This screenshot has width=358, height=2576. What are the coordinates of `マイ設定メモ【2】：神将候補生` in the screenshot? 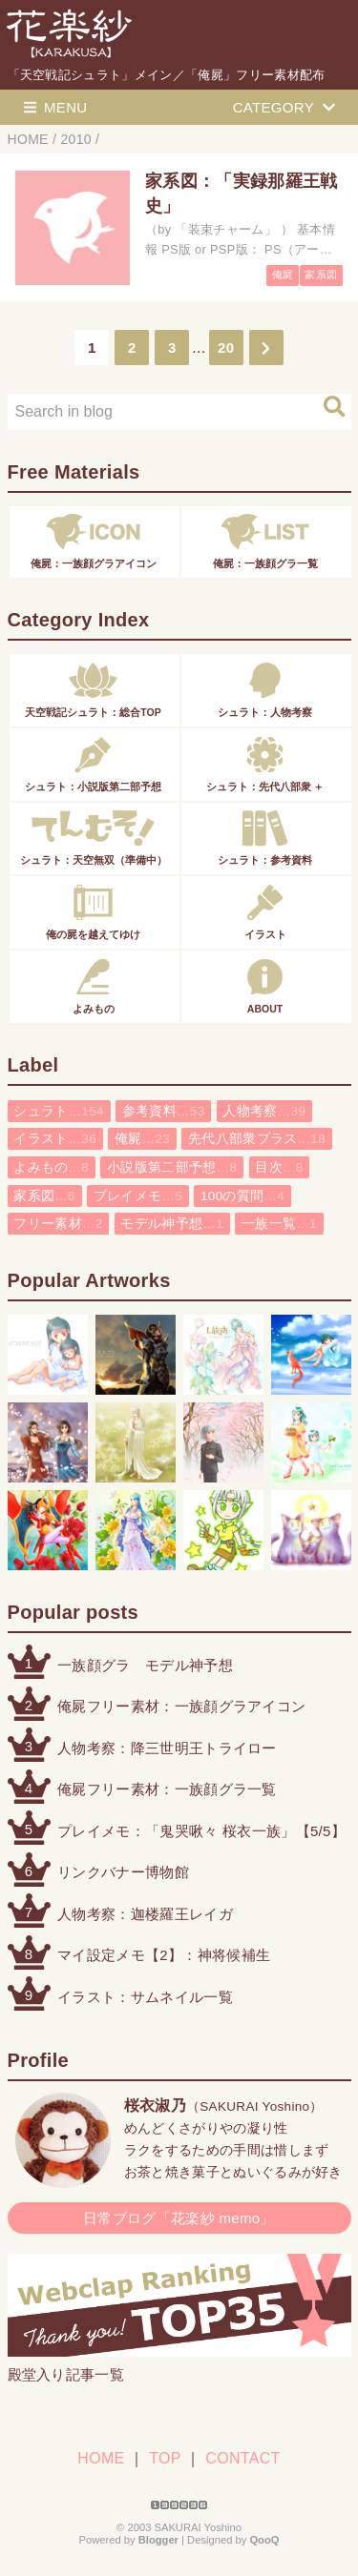 It's located at (163, 1955).